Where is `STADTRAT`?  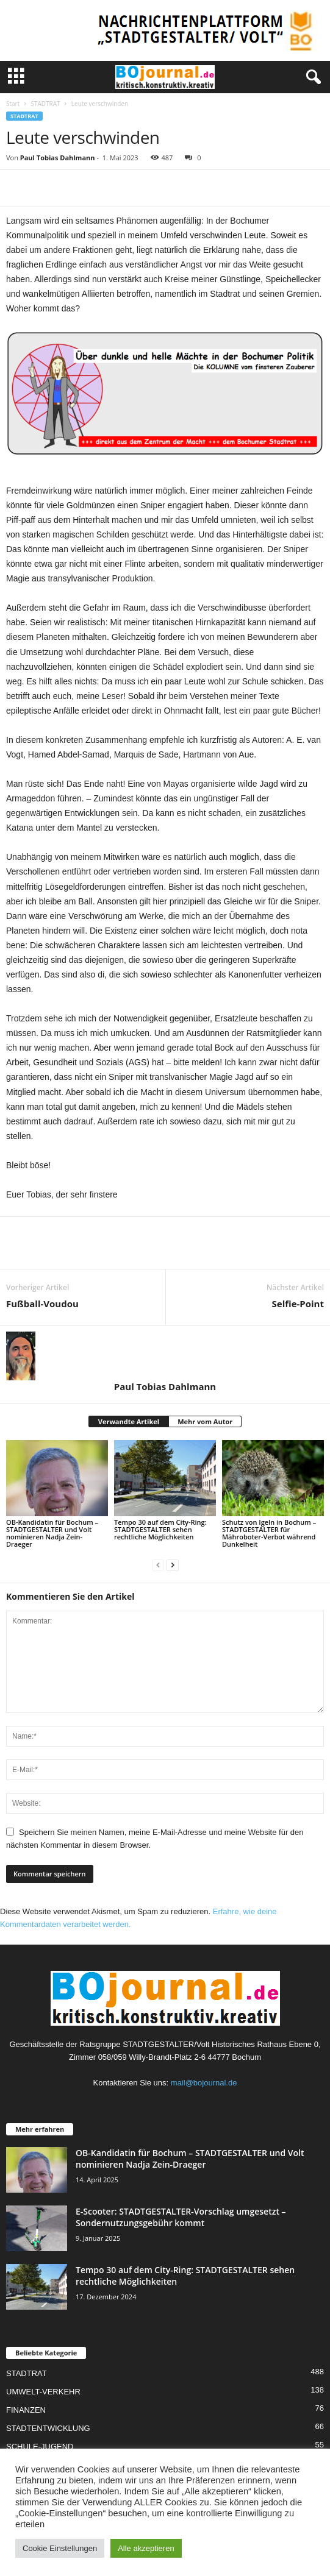
STADTRAT is located at coordinates (45, 103).